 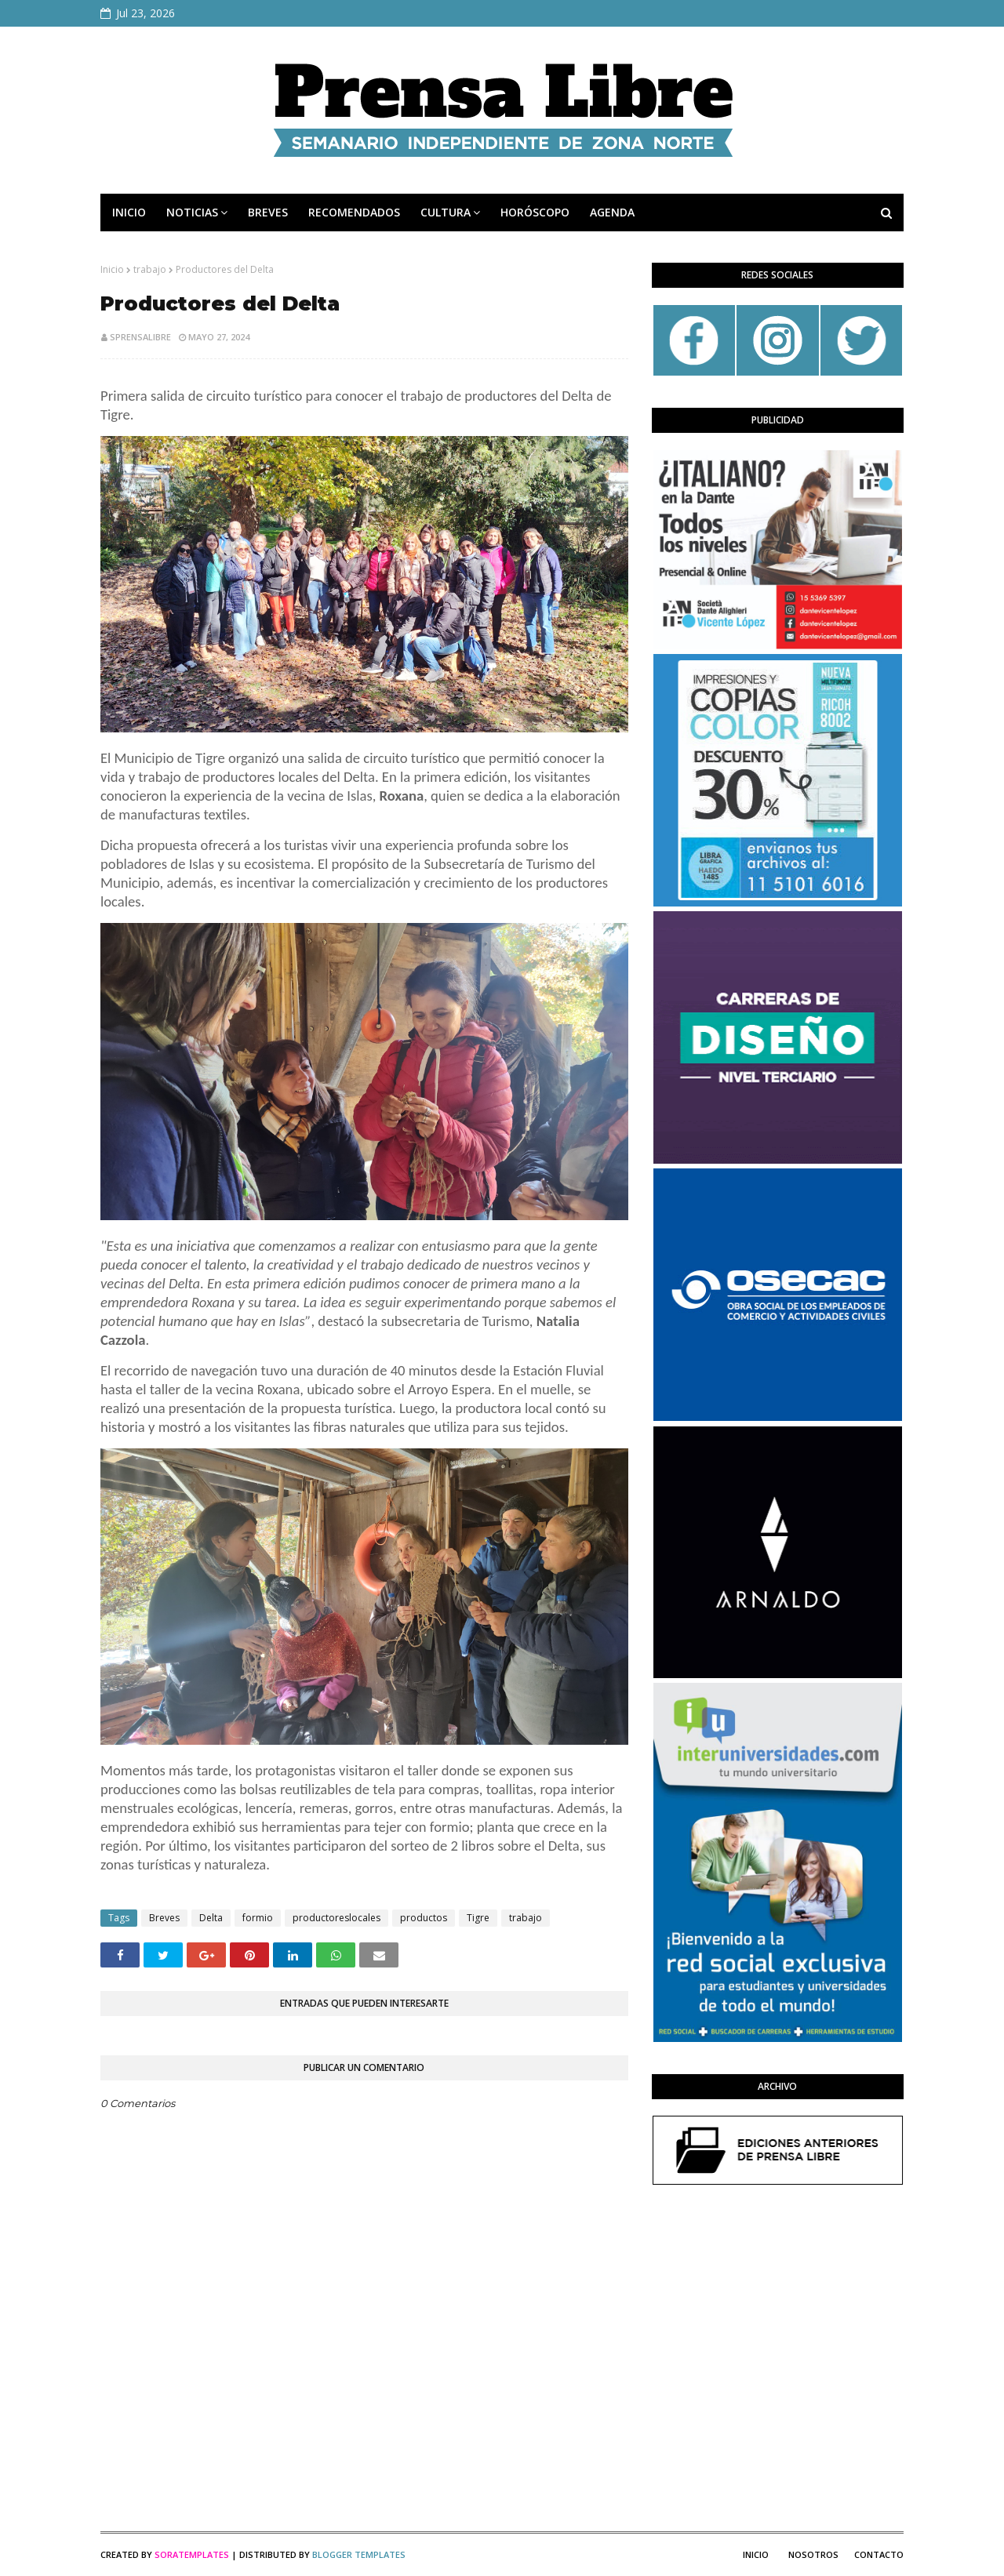 What do you see at coordinates (612, 212) in the screenshot?
I see `AGENDA [menuitem]` at bounding box center [612, 212].